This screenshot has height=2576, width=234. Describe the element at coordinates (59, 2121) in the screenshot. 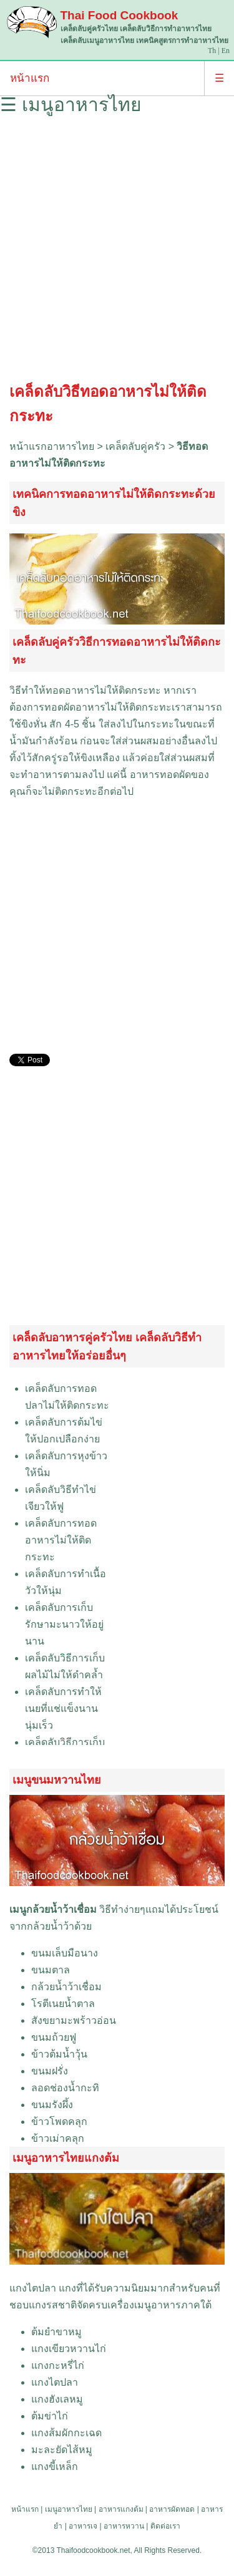

I see `ข้าวโพดคลุก` at that location.